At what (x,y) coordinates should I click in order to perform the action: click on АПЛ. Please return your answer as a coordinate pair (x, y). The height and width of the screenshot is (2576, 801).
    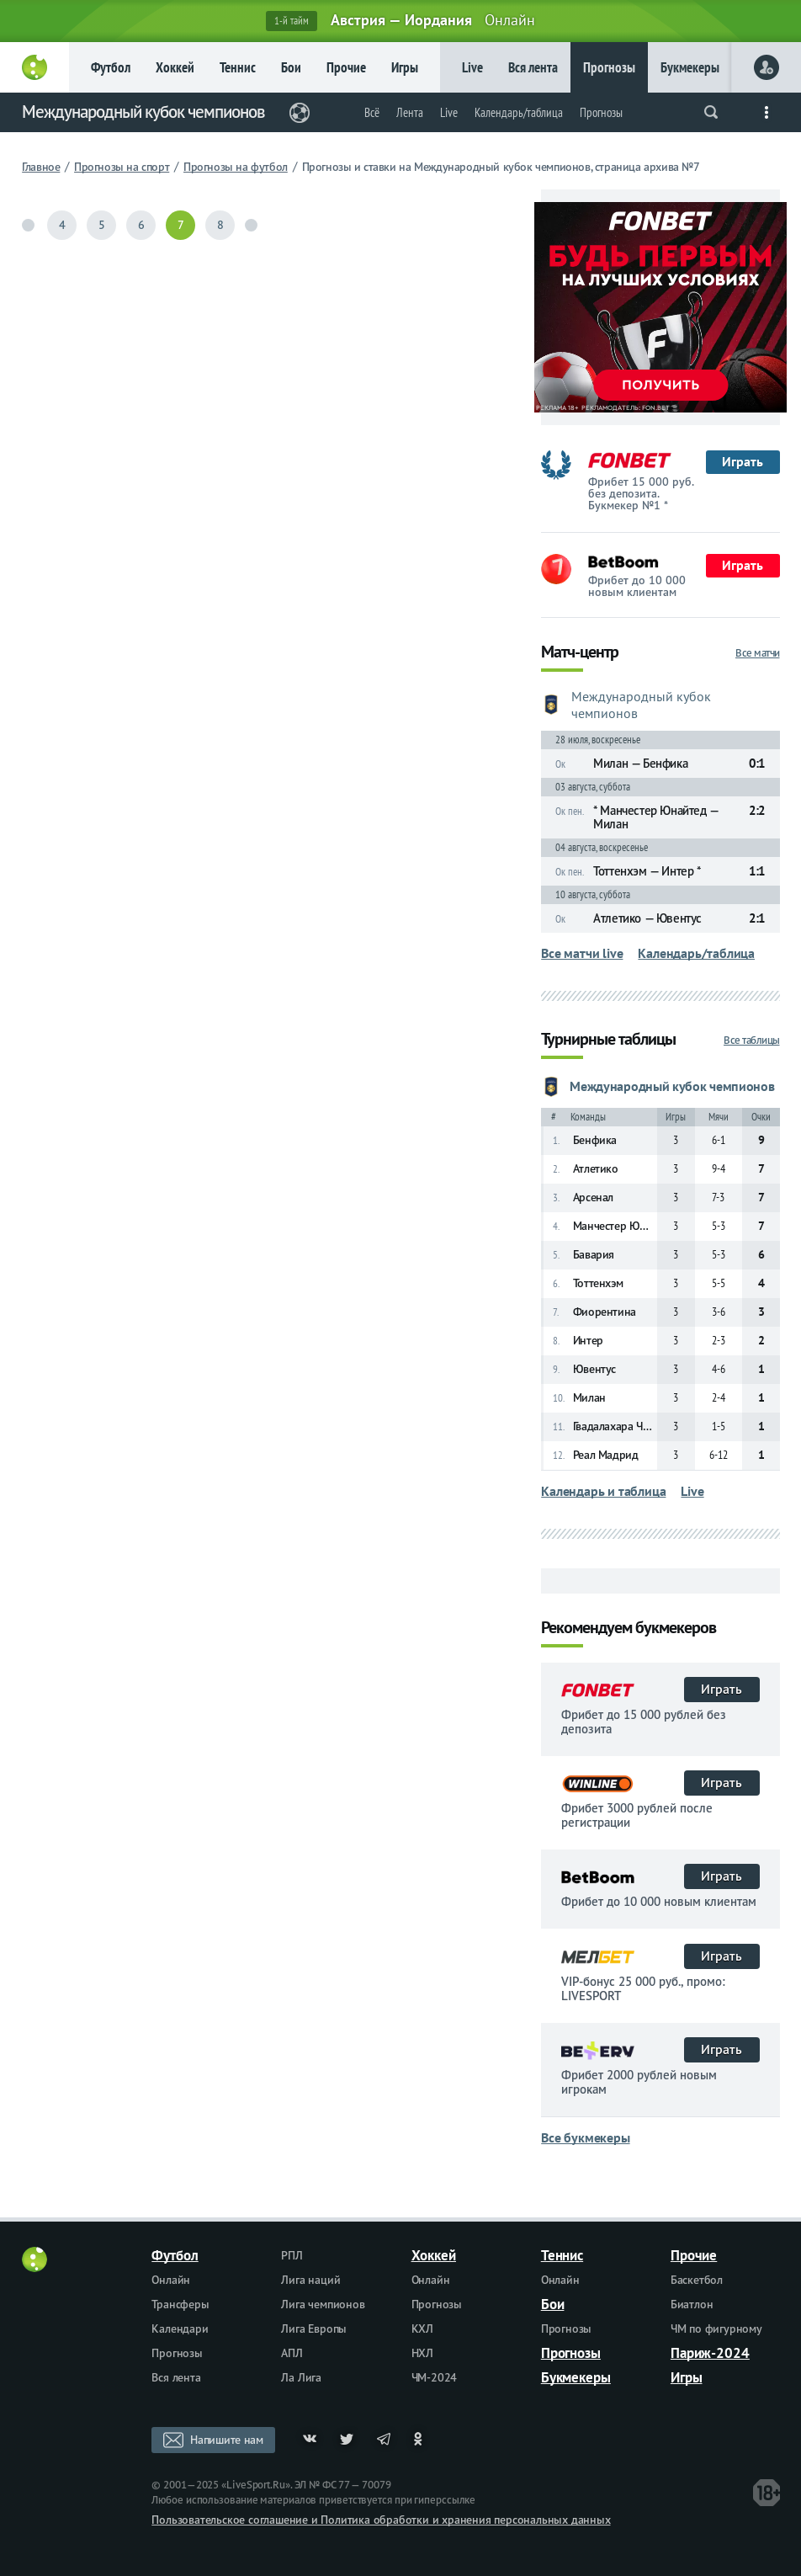
    Looking at the image, I should click on (291, 2352).